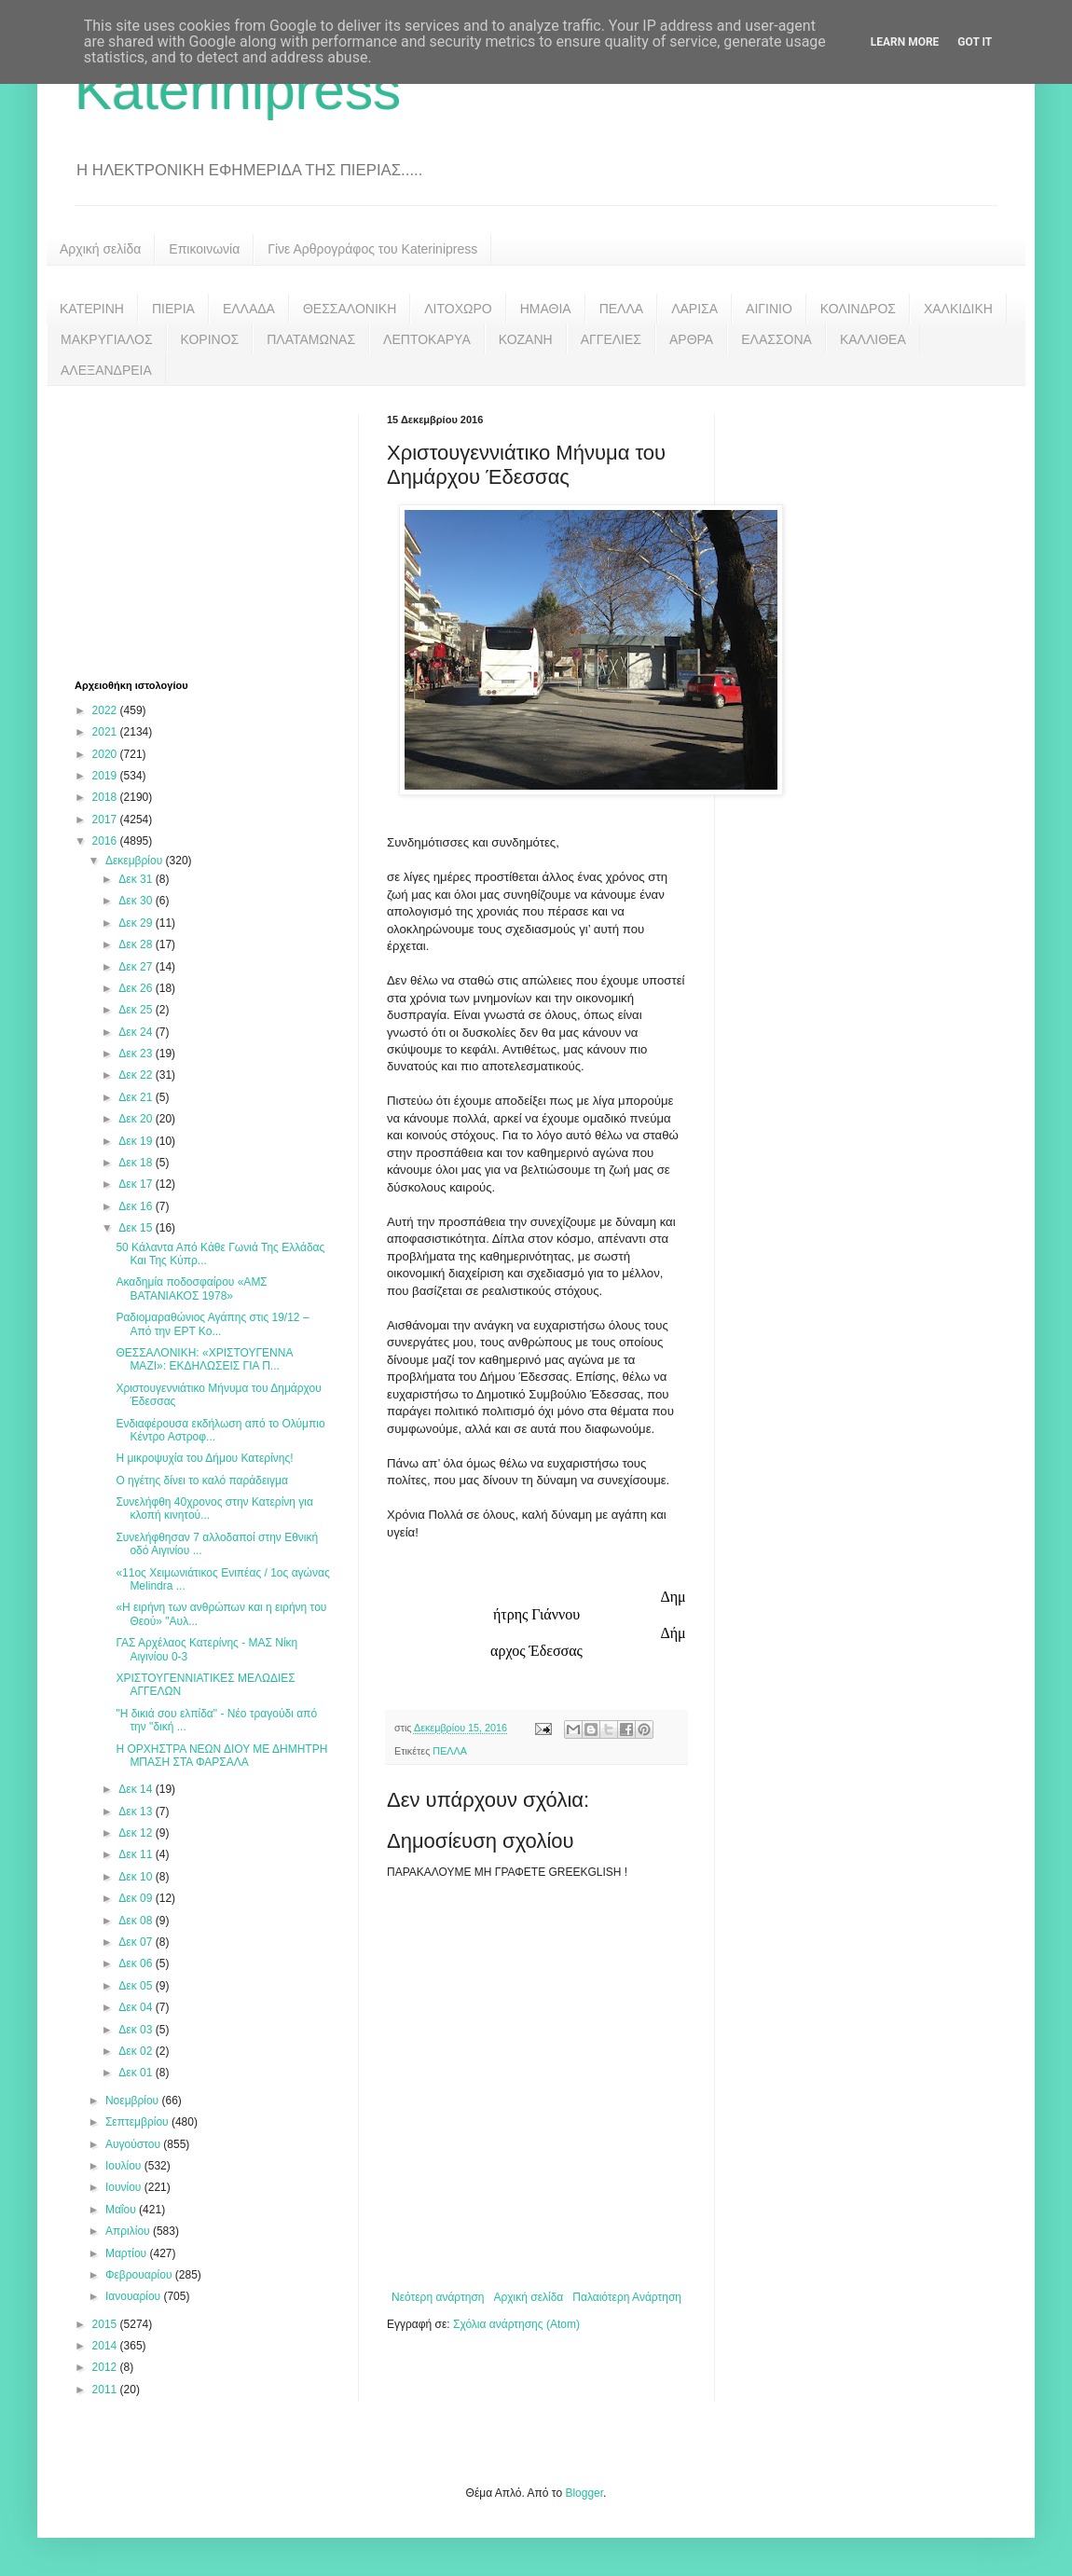  What do you see at coordinates (106, 819) in the screenshot?
I see `2017` at bounding box center [106, 819].